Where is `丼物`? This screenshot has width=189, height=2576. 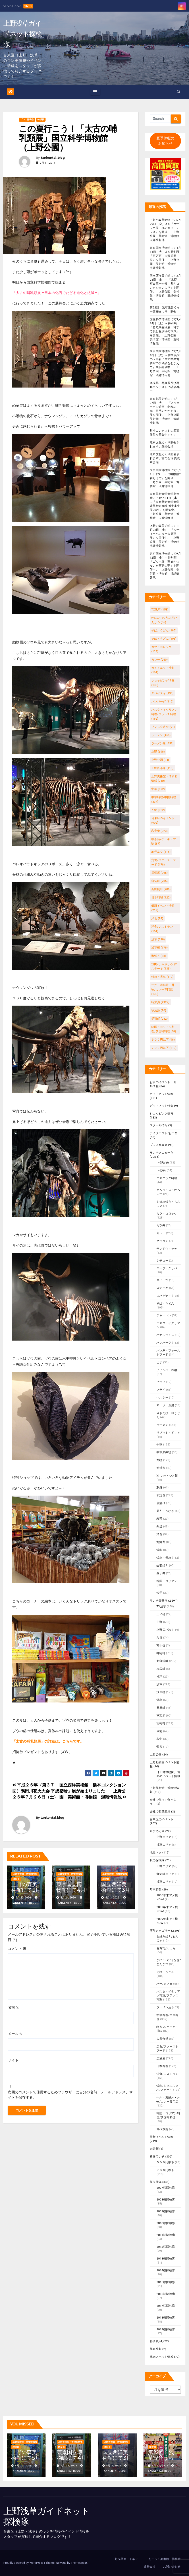
丼物 is located at coordinates (159, 1460).